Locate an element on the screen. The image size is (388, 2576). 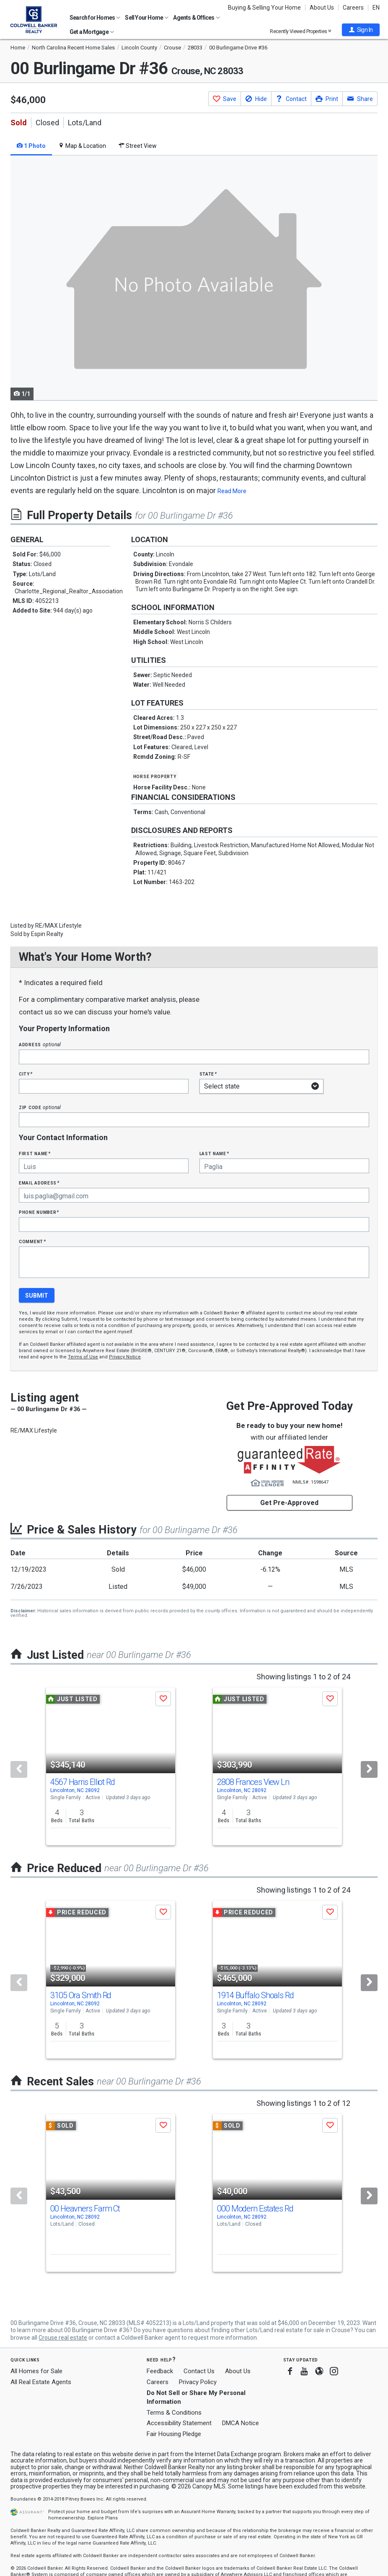
[Next] is located at coordinates (369, 1769).